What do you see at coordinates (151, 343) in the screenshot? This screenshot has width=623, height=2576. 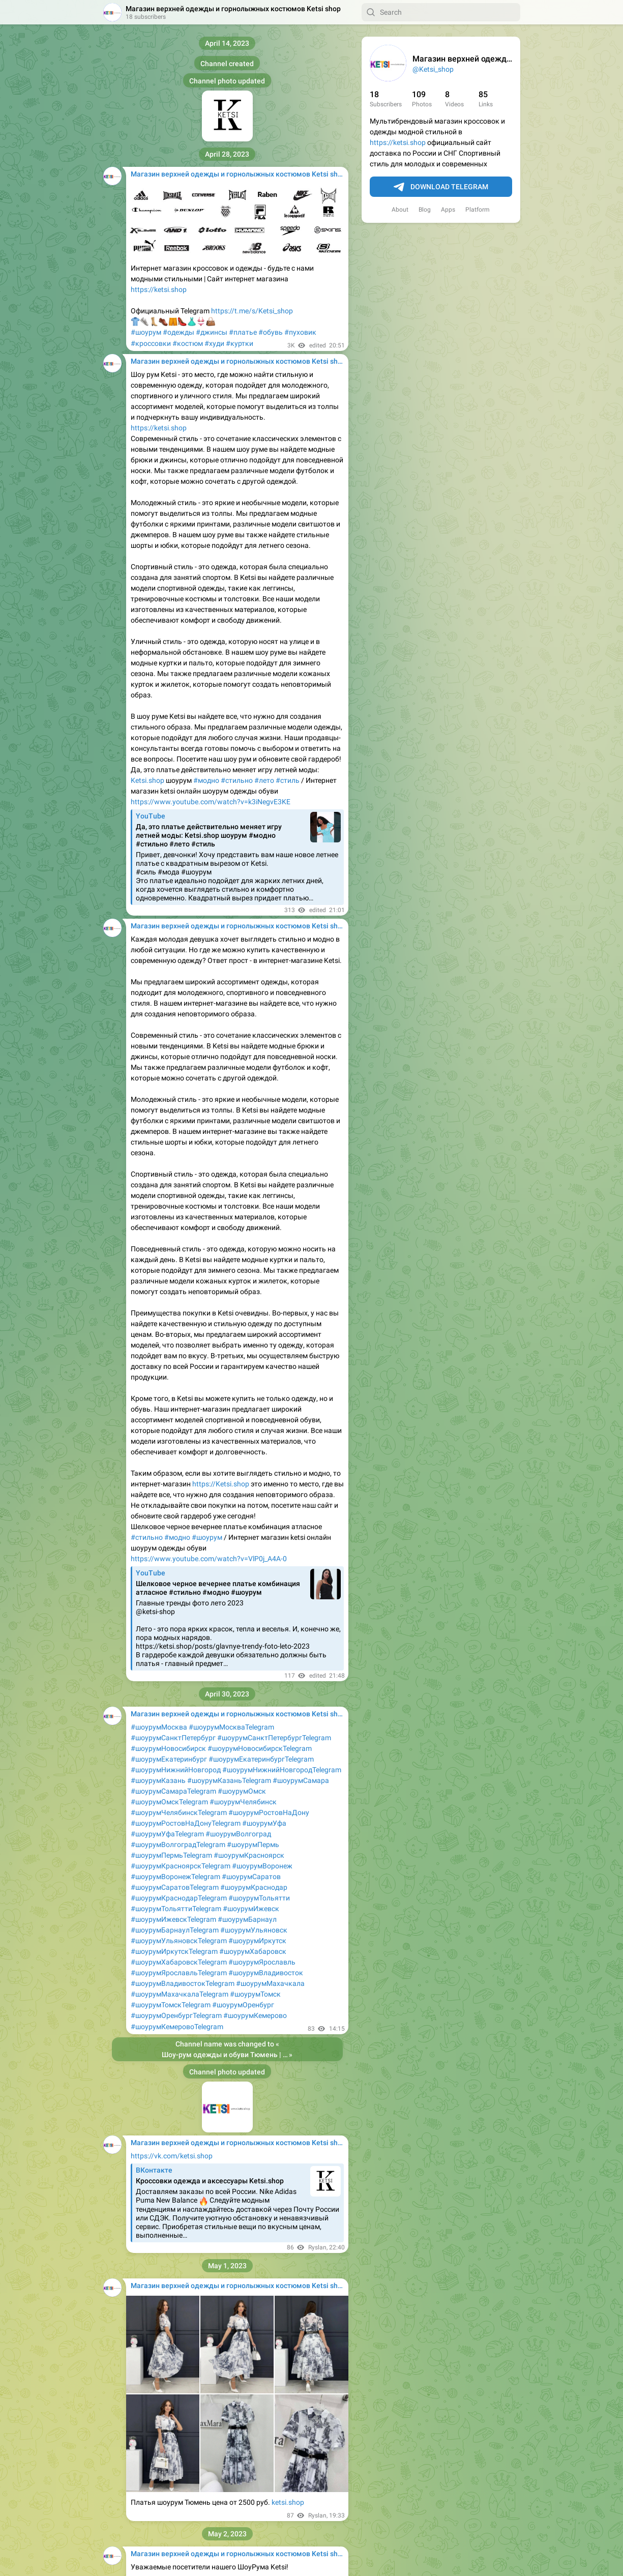 I see `#кроссовки` at bounding box center [151, 343].